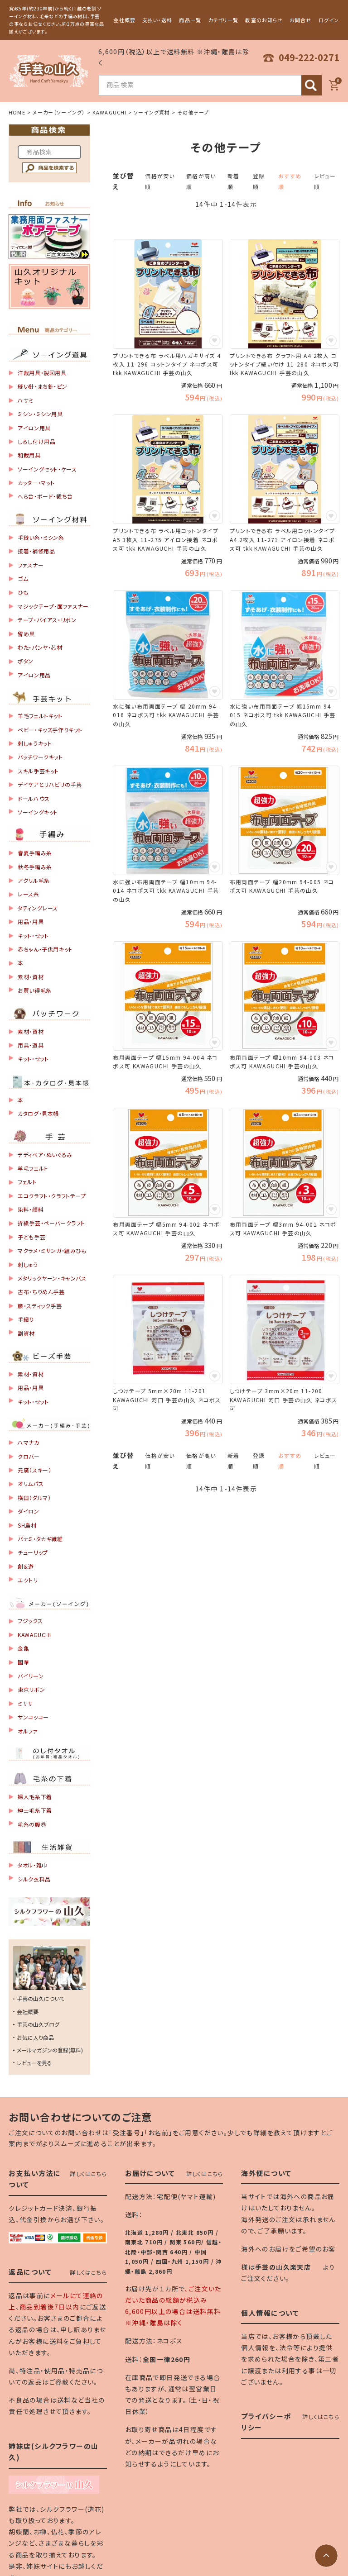  Describe the element at coordinates (28, 1731) in the screenshot. I see `オルファ` at that location.